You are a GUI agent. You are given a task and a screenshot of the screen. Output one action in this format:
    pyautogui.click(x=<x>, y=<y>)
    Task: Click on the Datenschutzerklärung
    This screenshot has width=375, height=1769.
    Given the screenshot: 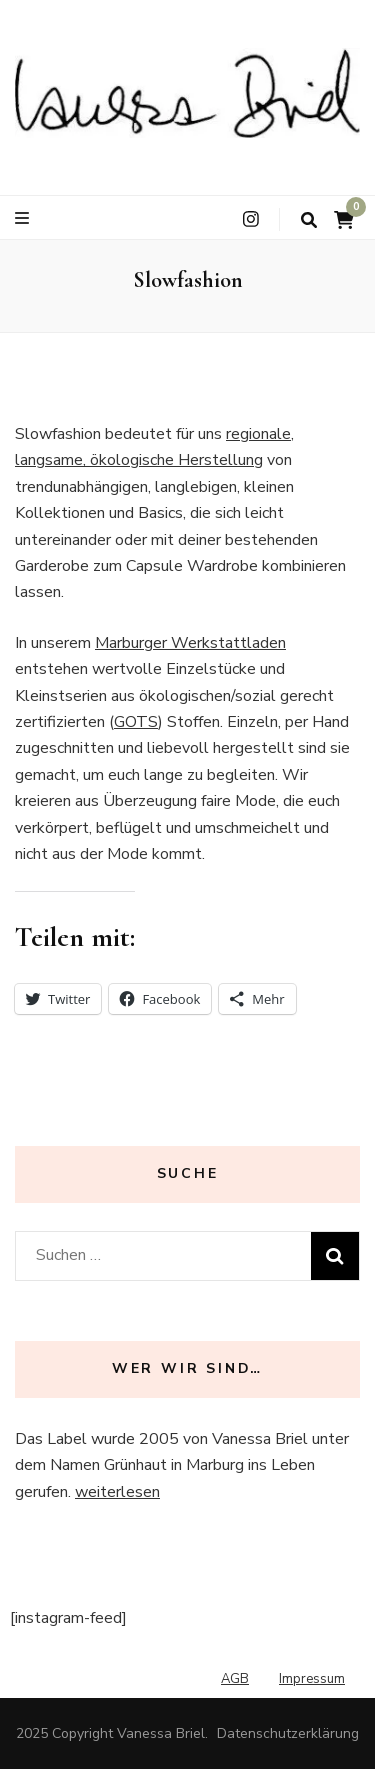 What is the action you would take?
    pyautogui.click(x=288, y=1733)
    